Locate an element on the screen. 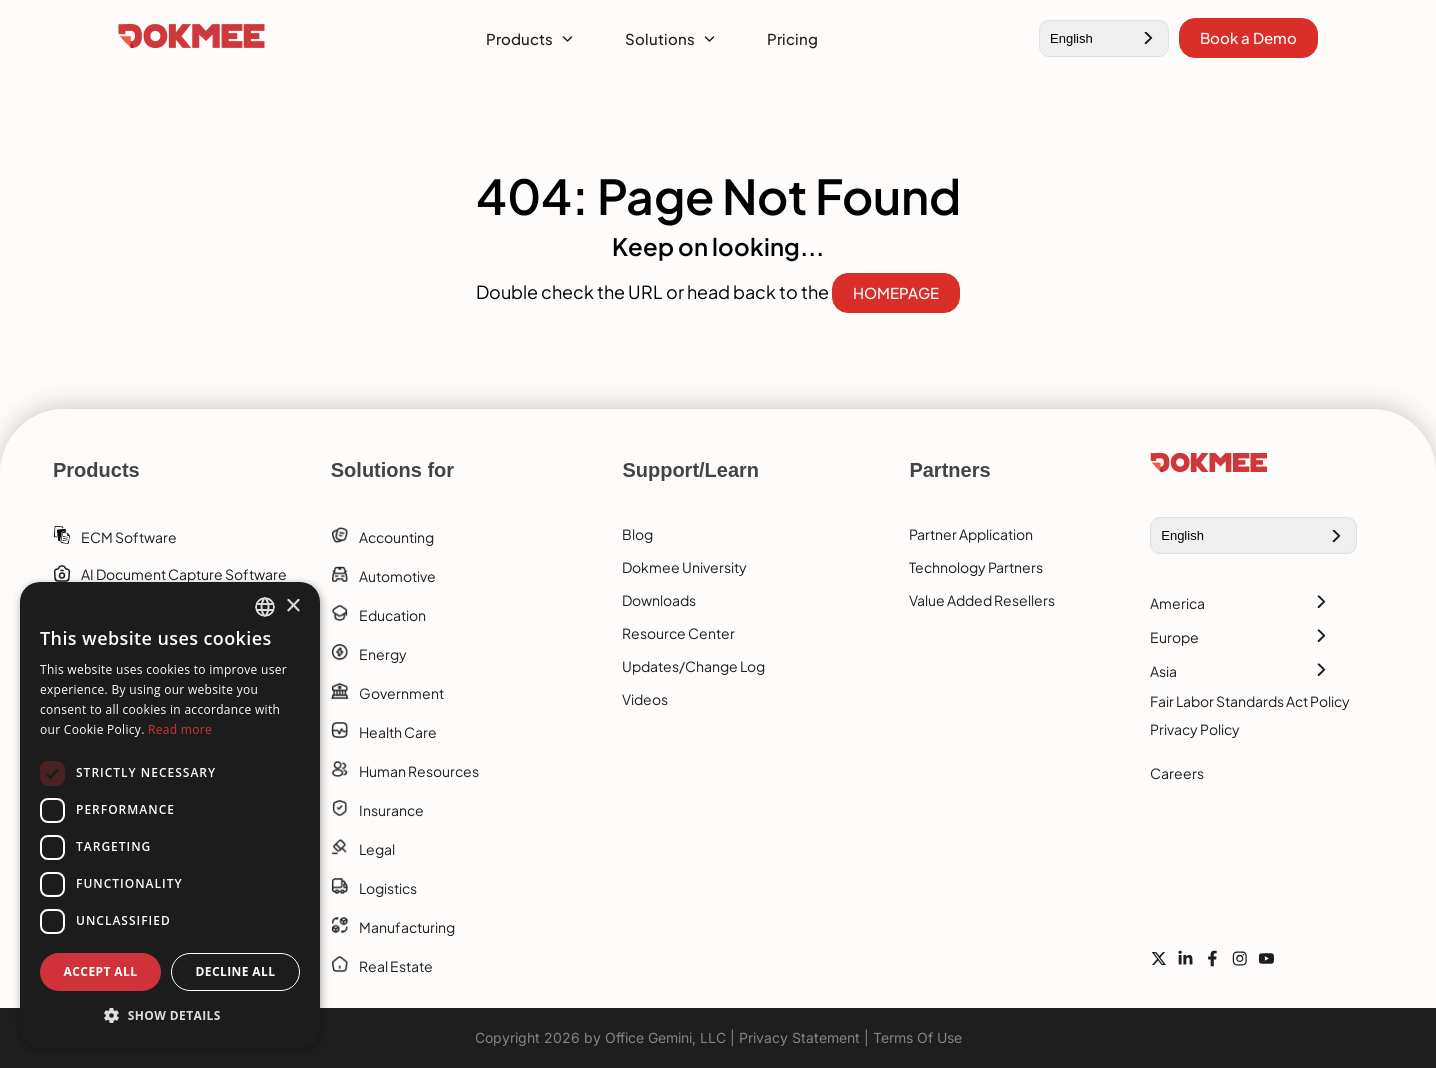  AI Document Capture Software is located at coordinates (184, 574).